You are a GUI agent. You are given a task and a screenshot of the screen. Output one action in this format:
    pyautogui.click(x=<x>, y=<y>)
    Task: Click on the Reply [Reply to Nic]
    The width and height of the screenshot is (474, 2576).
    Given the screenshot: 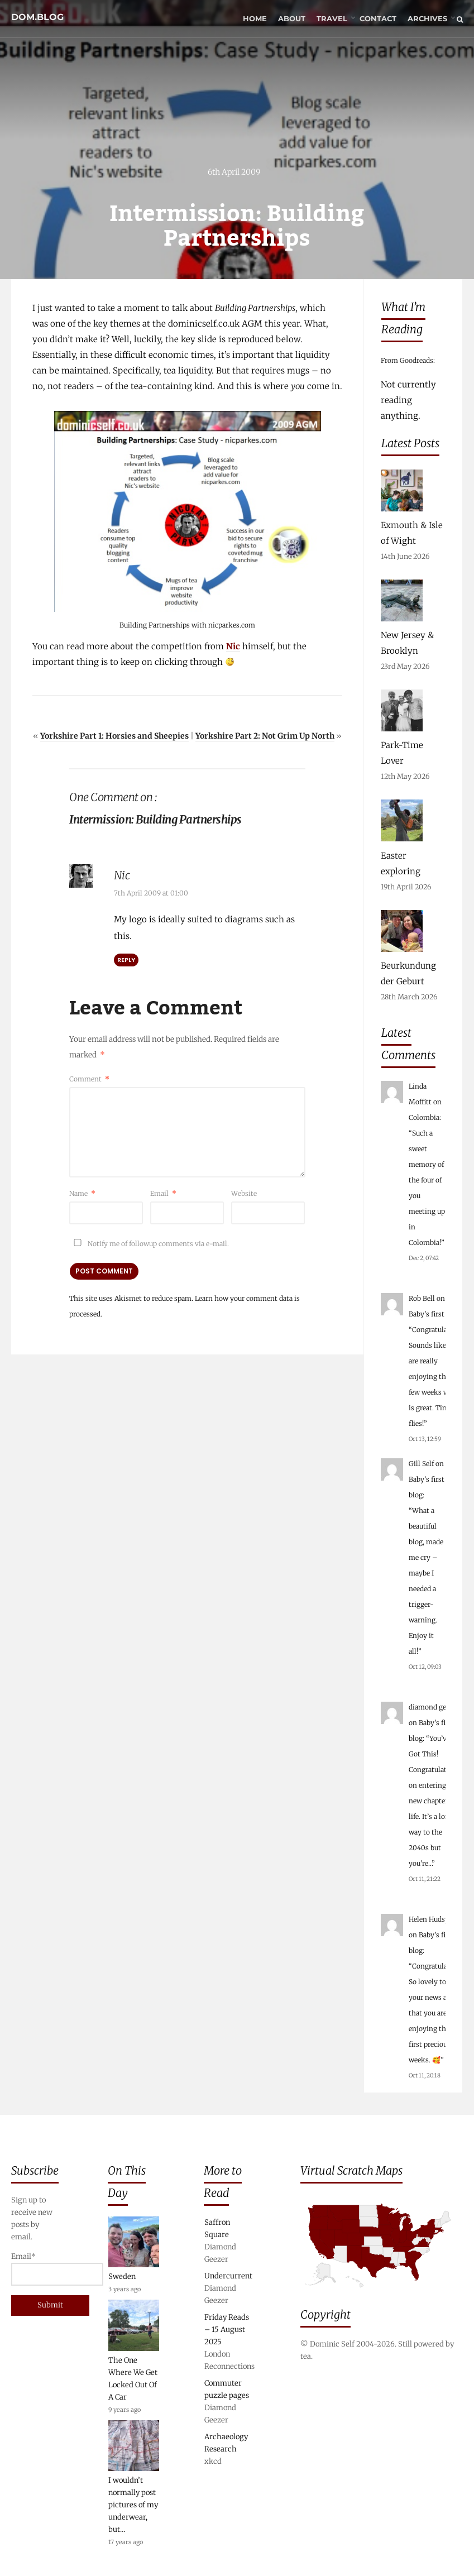 What is the action you would take?
    pyautogui.click(x=126, y=960)
    